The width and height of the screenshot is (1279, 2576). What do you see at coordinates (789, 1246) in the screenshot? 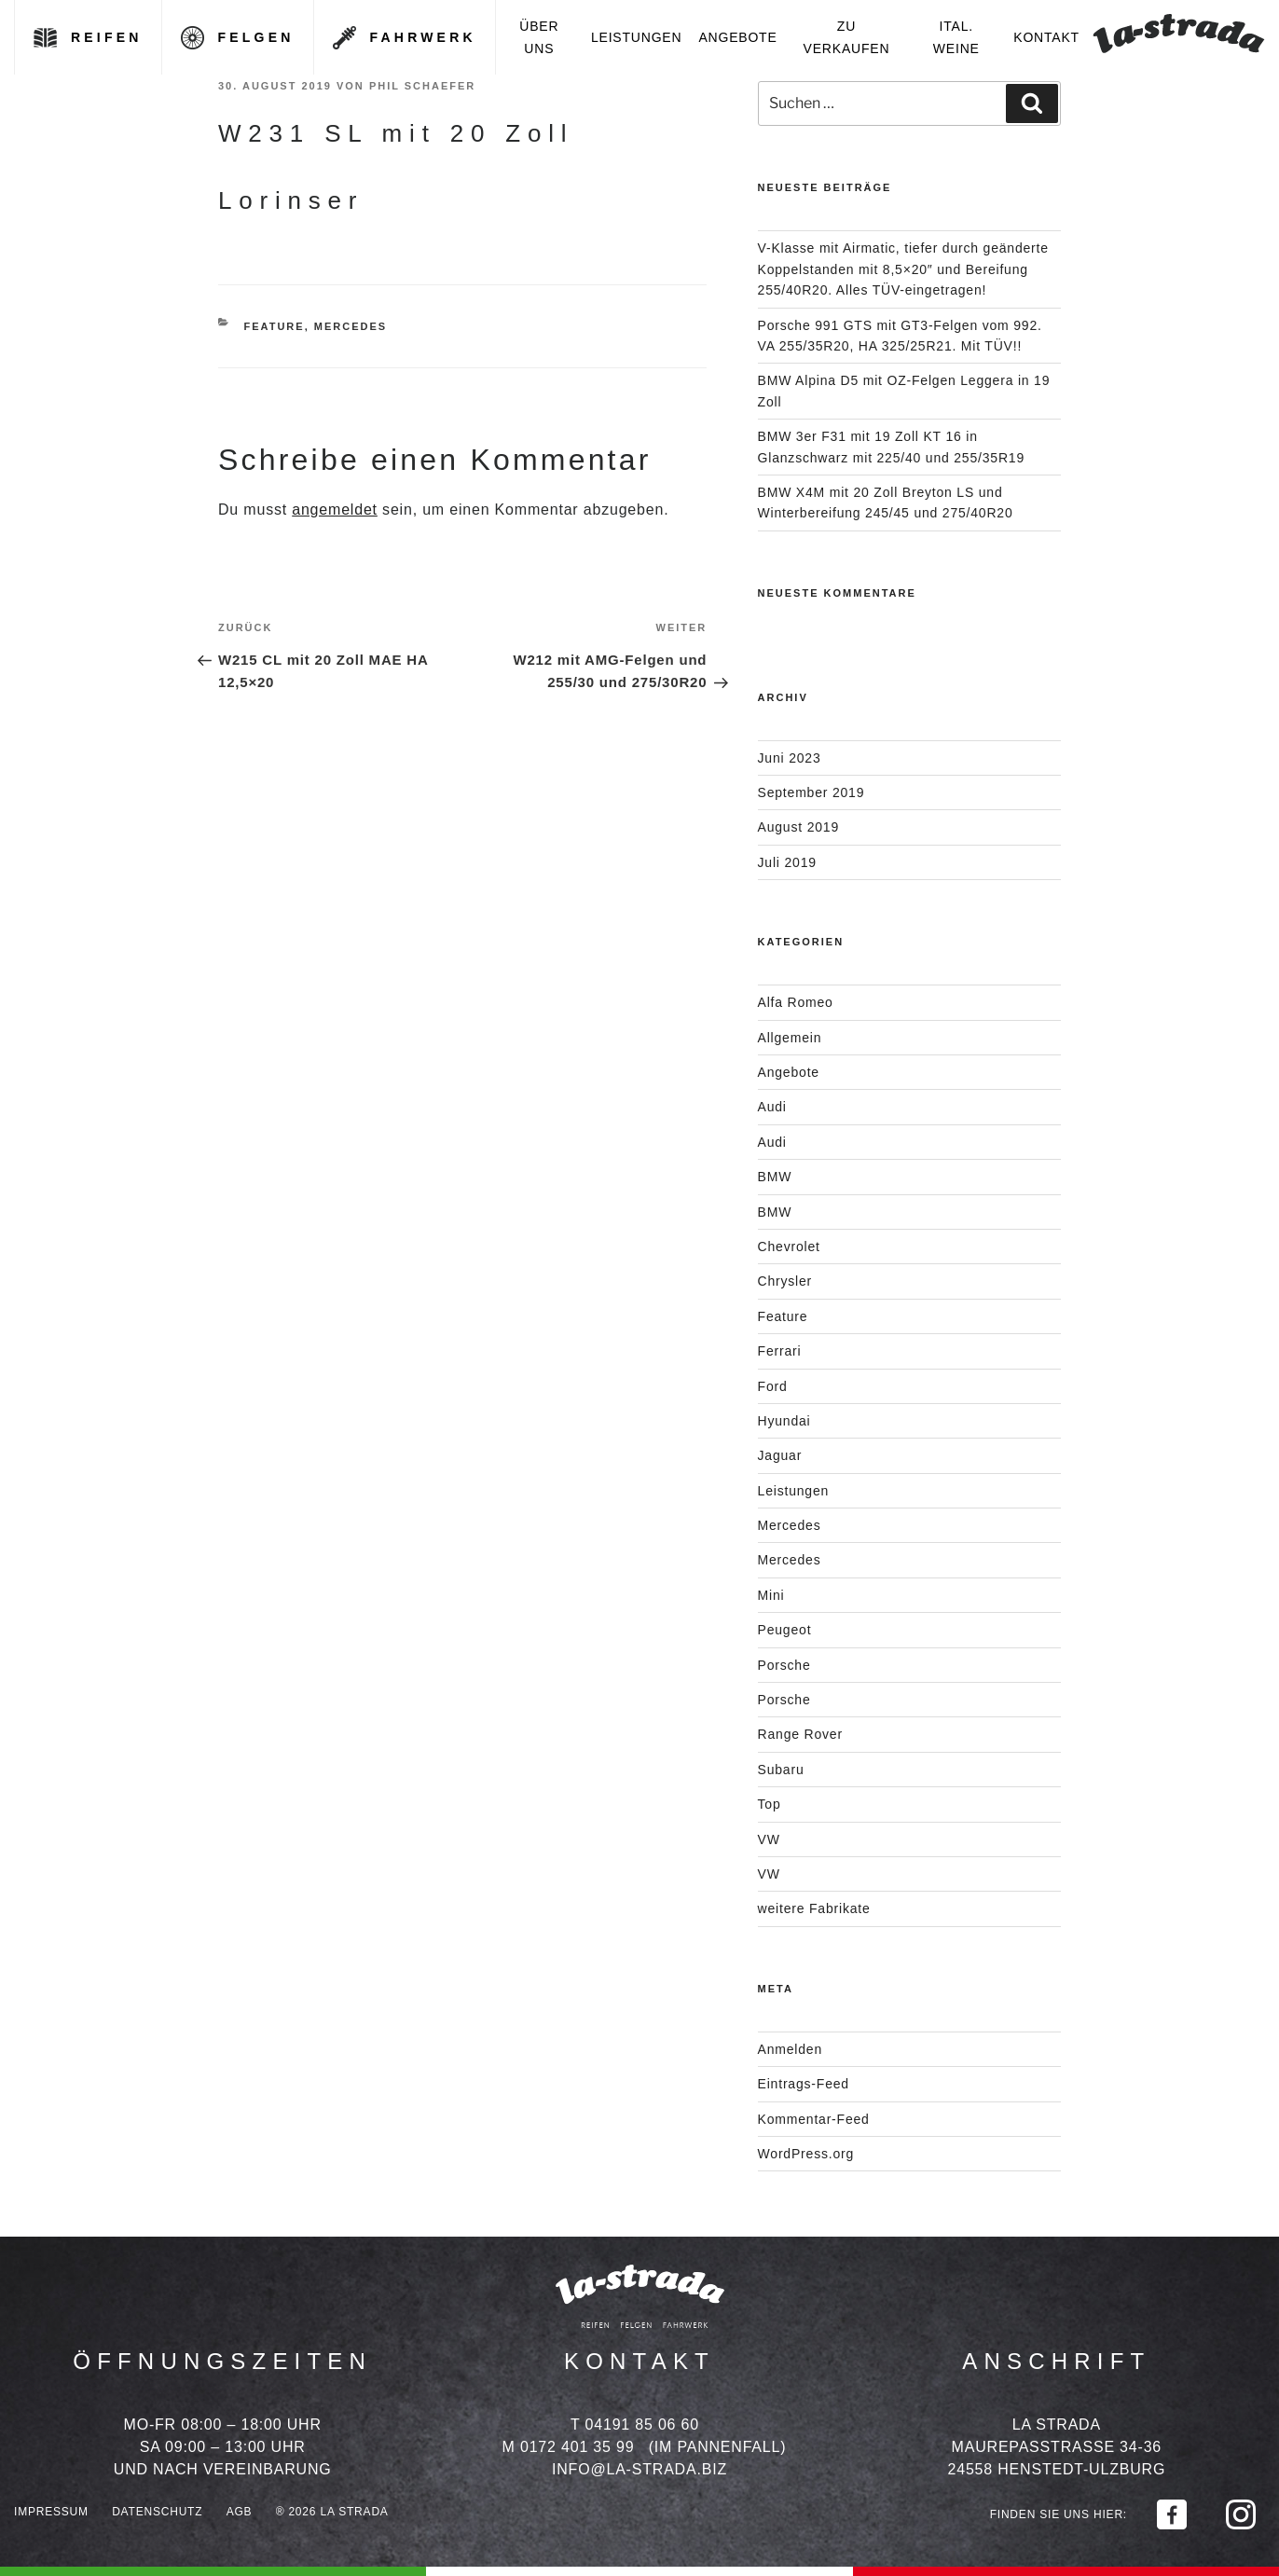
I see `Chevrolet` at bounding box center [789, 1246].